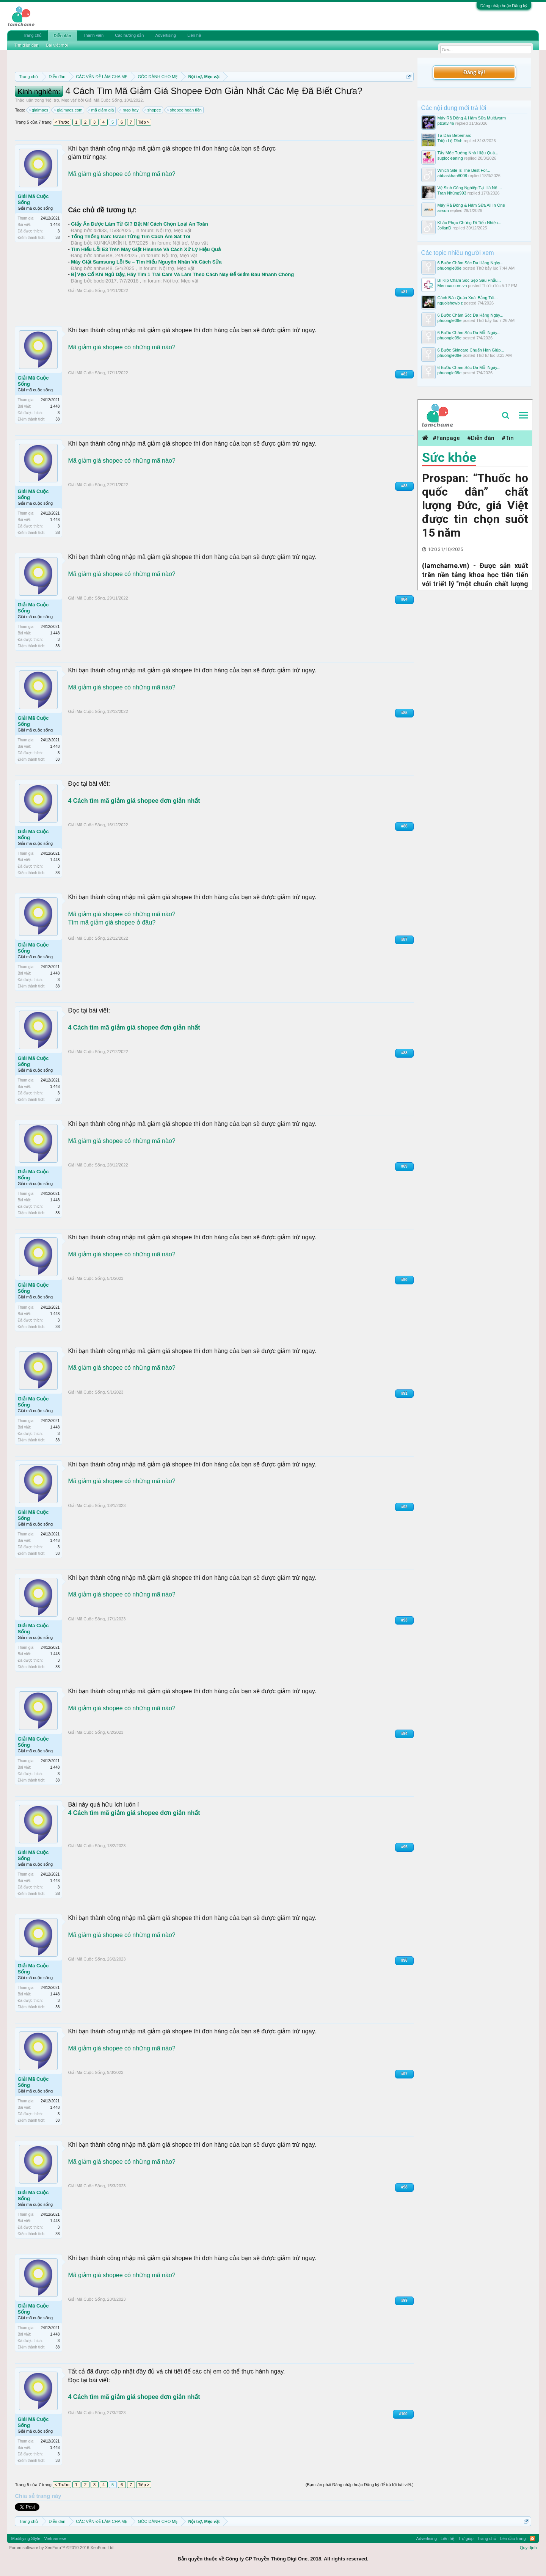 The height and width of the screenshot is (2576, 546). What do you see at coordinates (452, 193) in the screenshot?
I see `Tran Nhúng993` at bounding box center [452, 193].